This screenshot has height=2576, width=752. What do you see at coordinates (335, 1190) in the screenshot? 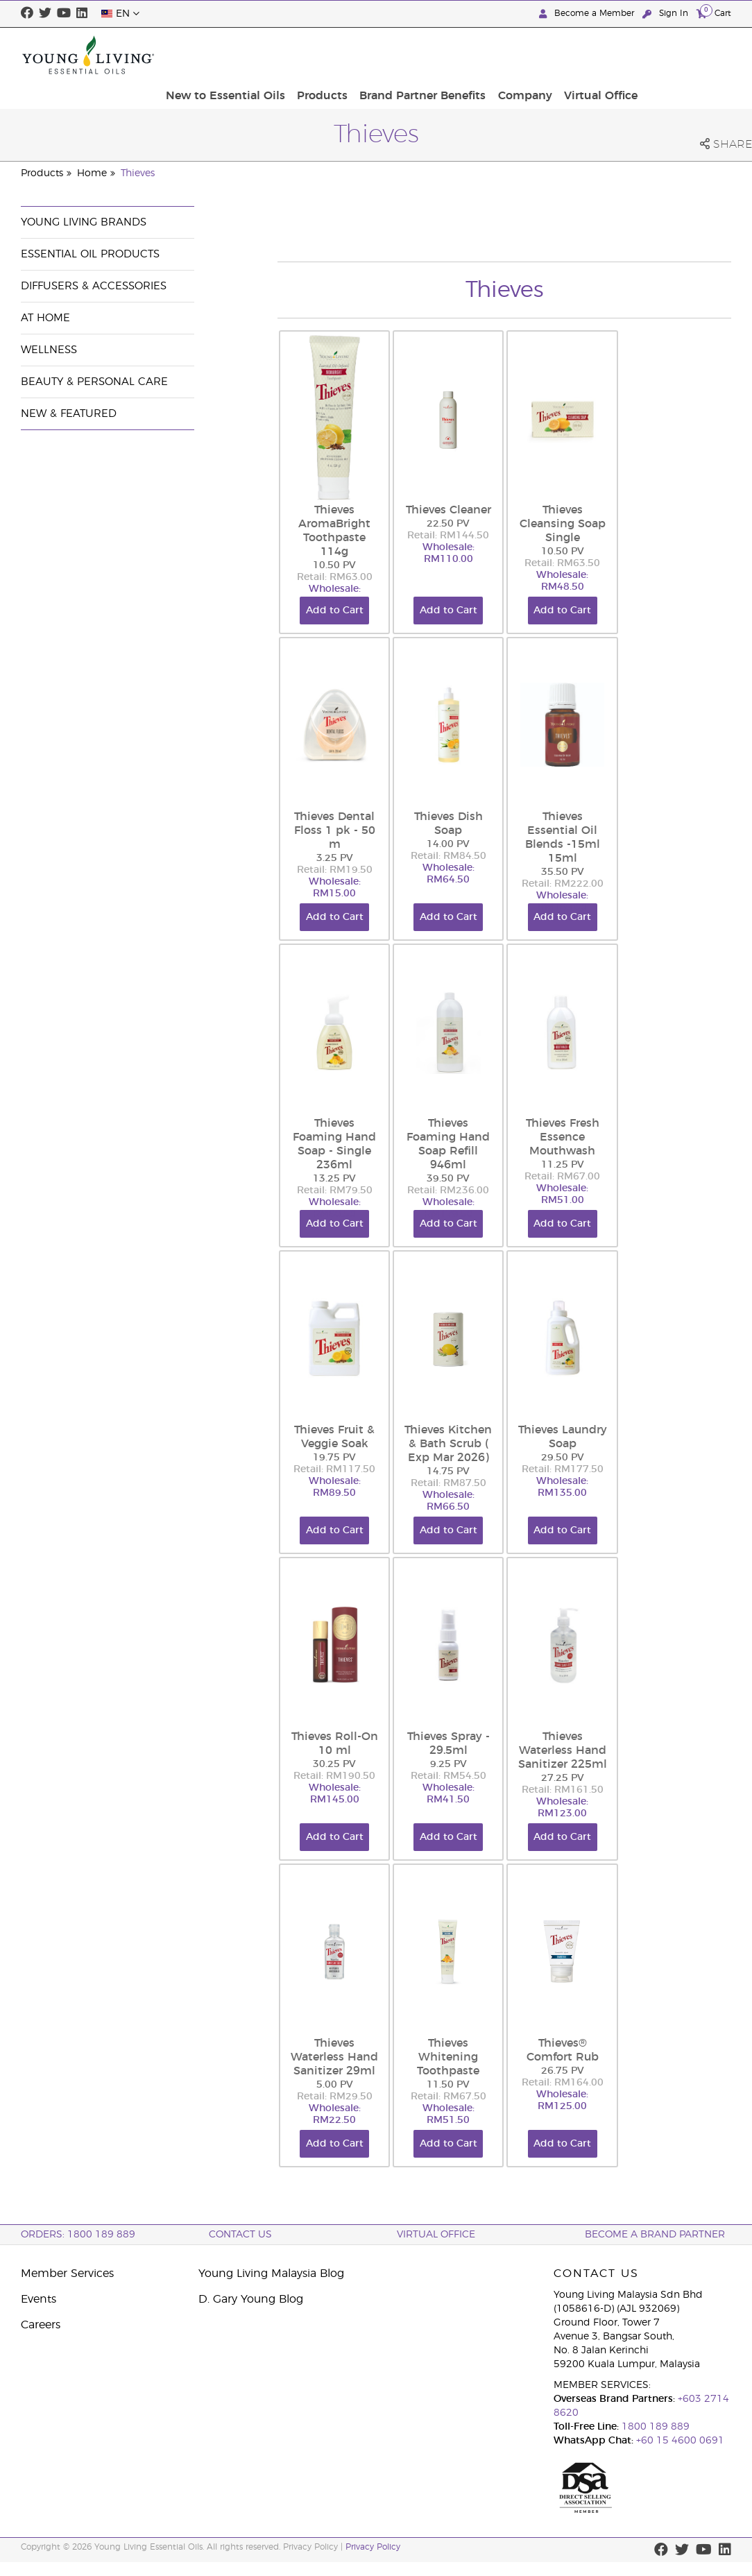
I see `Retail: RM79.50` at bounding box center [335, 1190].